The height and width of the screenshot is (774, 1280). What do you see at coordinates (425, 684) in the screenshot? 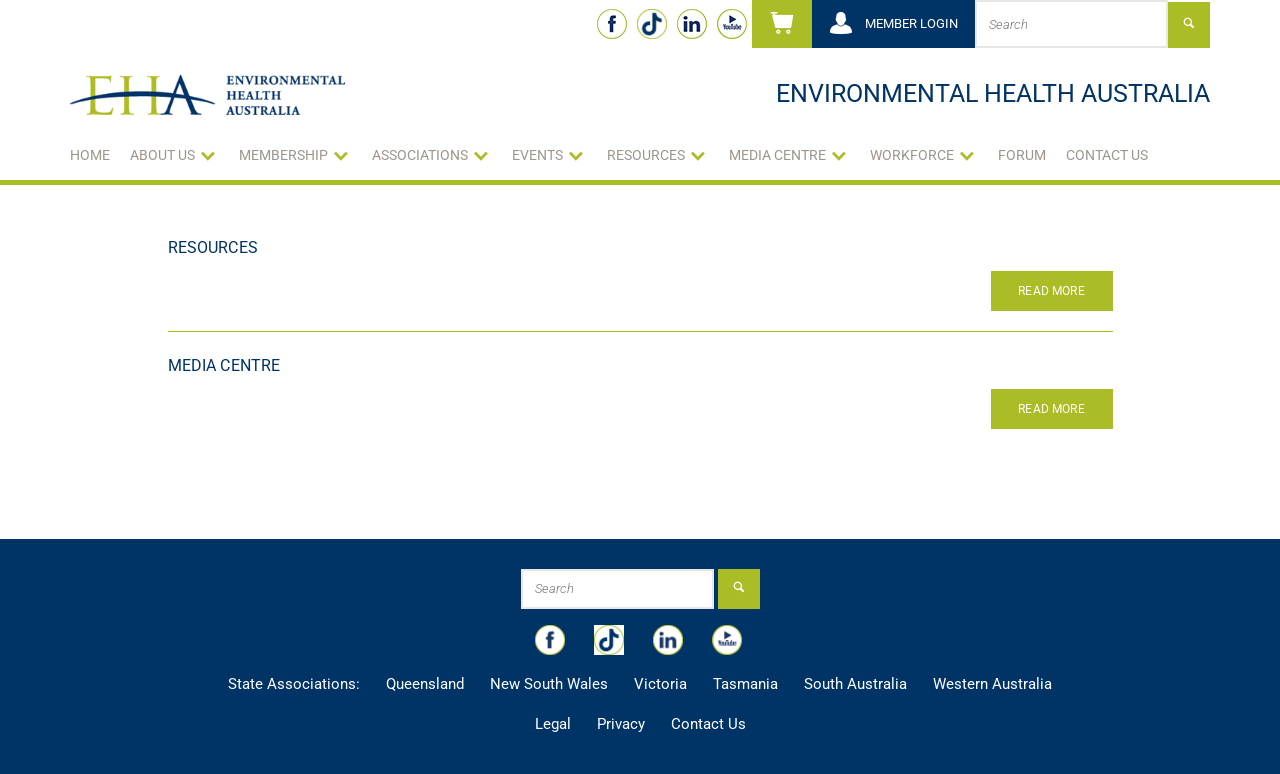
I see `Queensland` at bounding box center [425, 684].